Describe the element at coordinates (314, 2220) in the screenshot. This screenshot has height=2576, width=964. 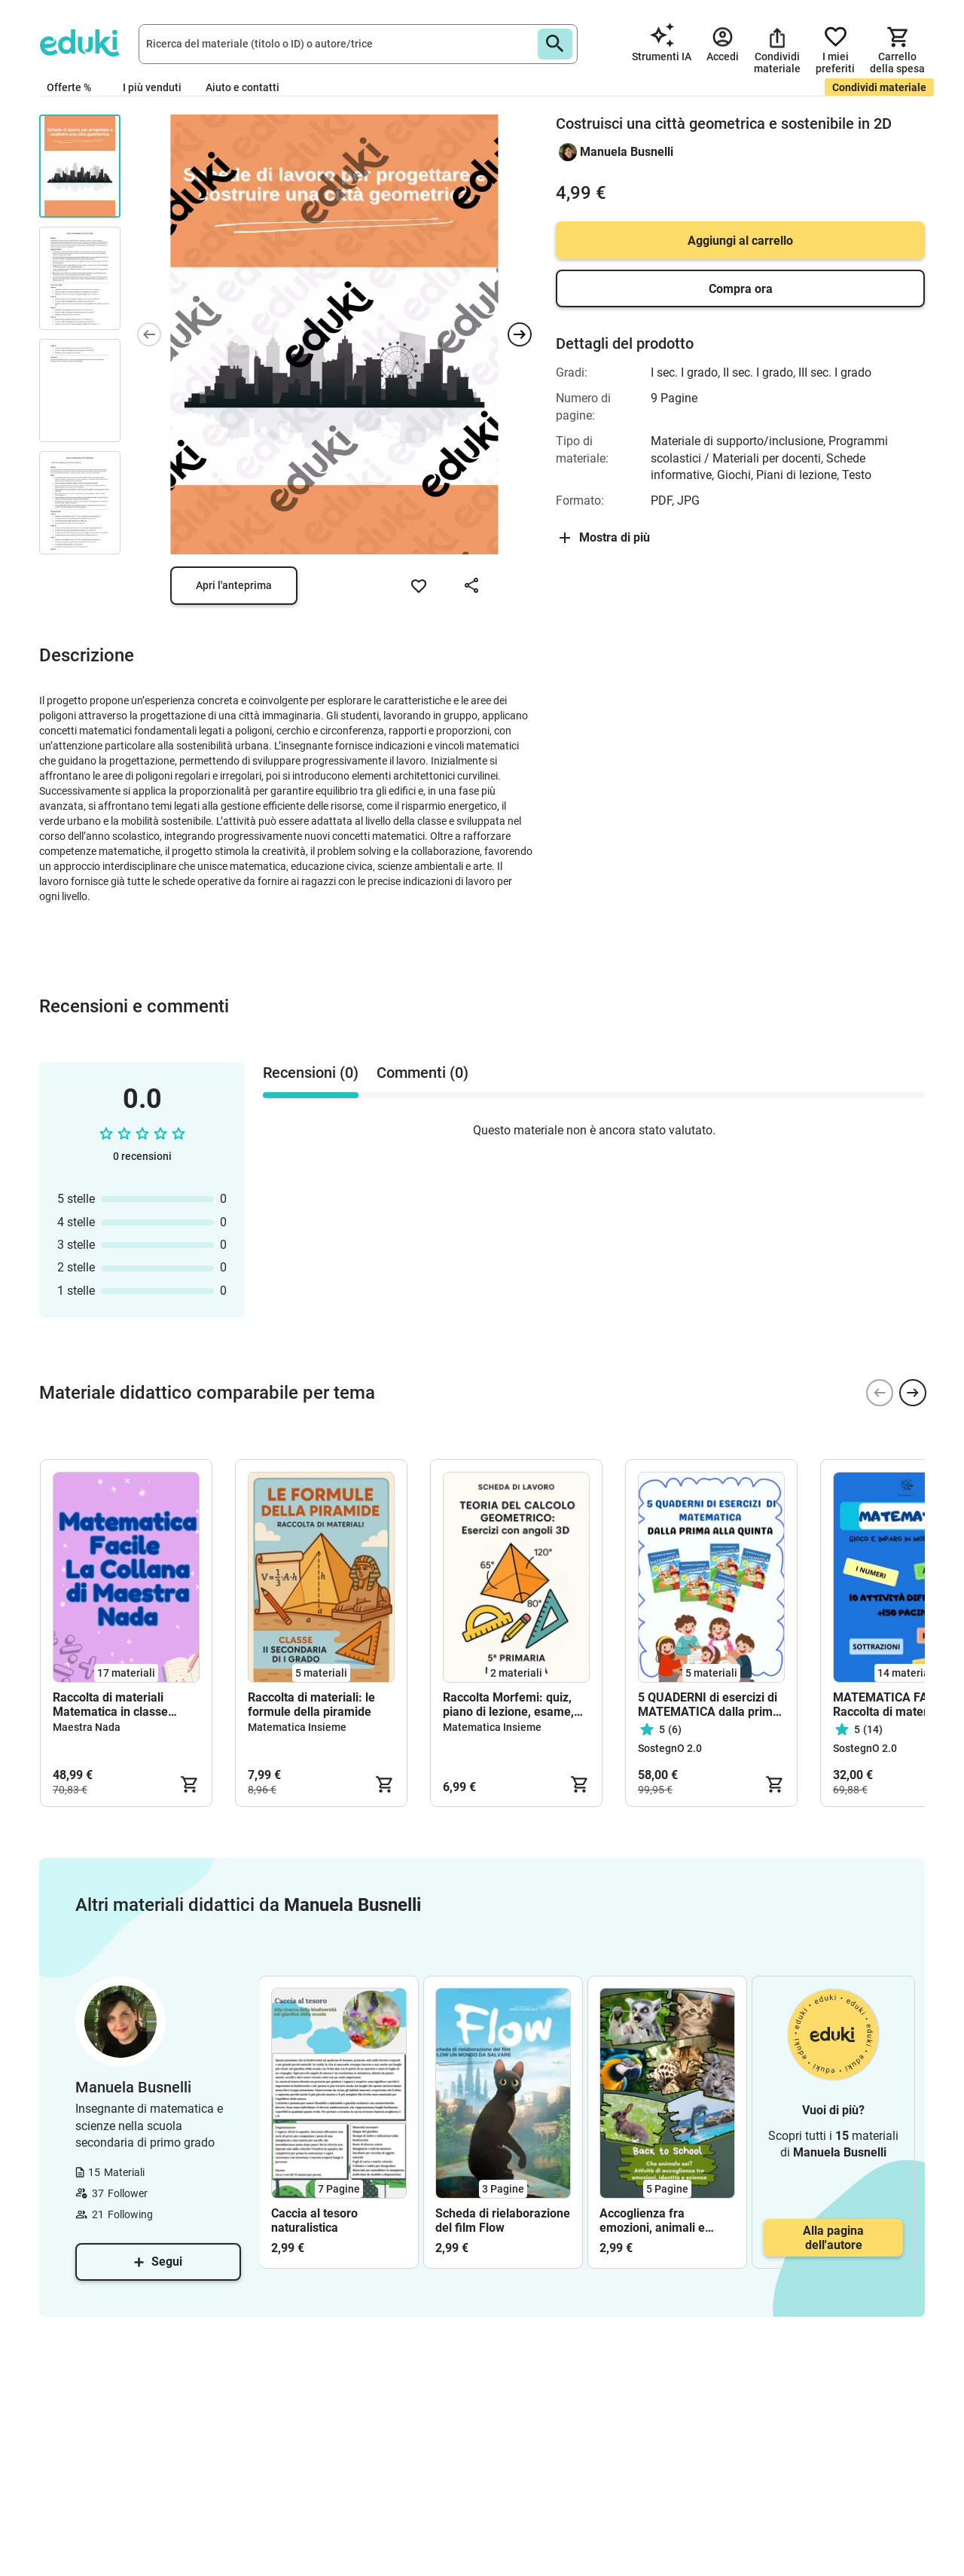
I see `Caccia al tesoro naturalistica` at that location.